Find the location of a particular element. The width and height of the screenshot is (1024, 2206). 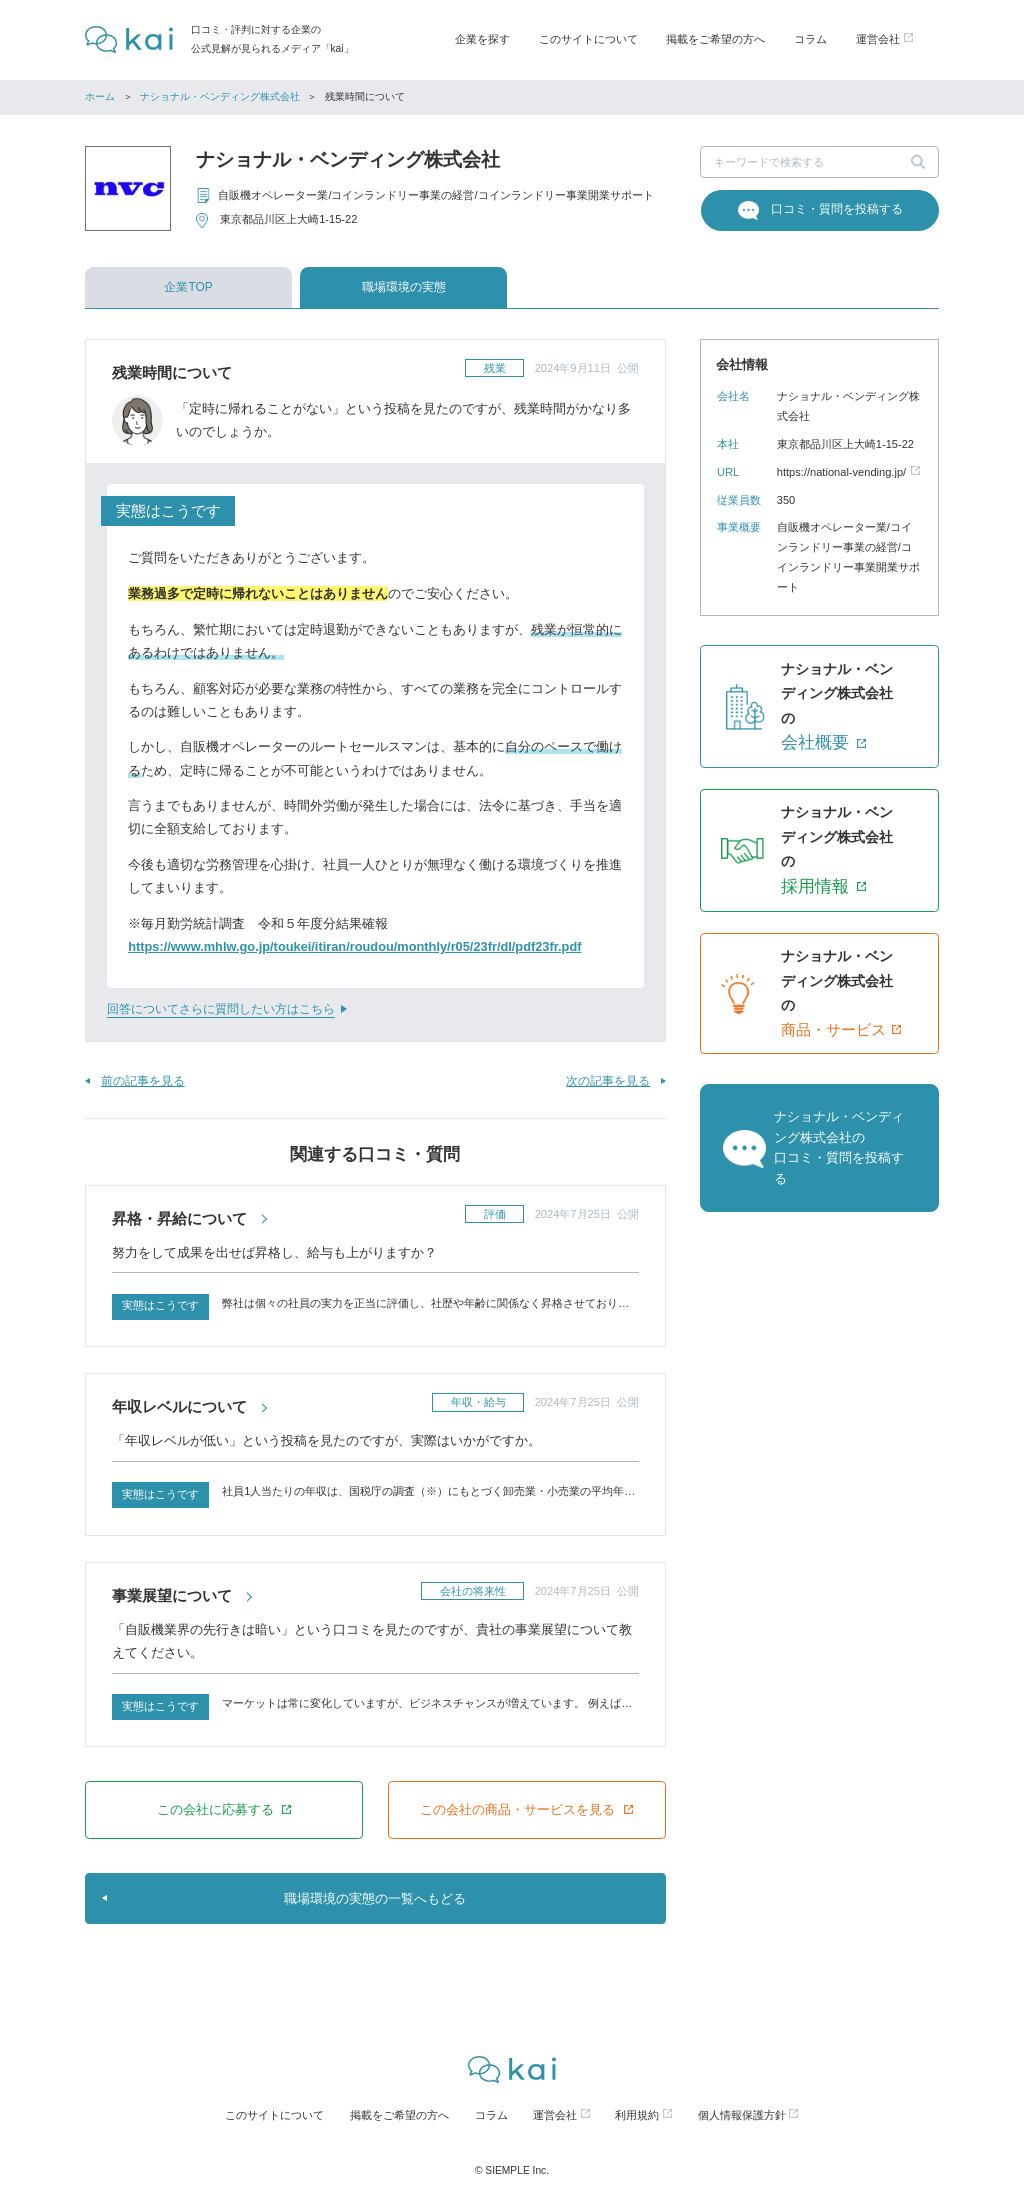

ホーム is located at coordinates (100, 96).